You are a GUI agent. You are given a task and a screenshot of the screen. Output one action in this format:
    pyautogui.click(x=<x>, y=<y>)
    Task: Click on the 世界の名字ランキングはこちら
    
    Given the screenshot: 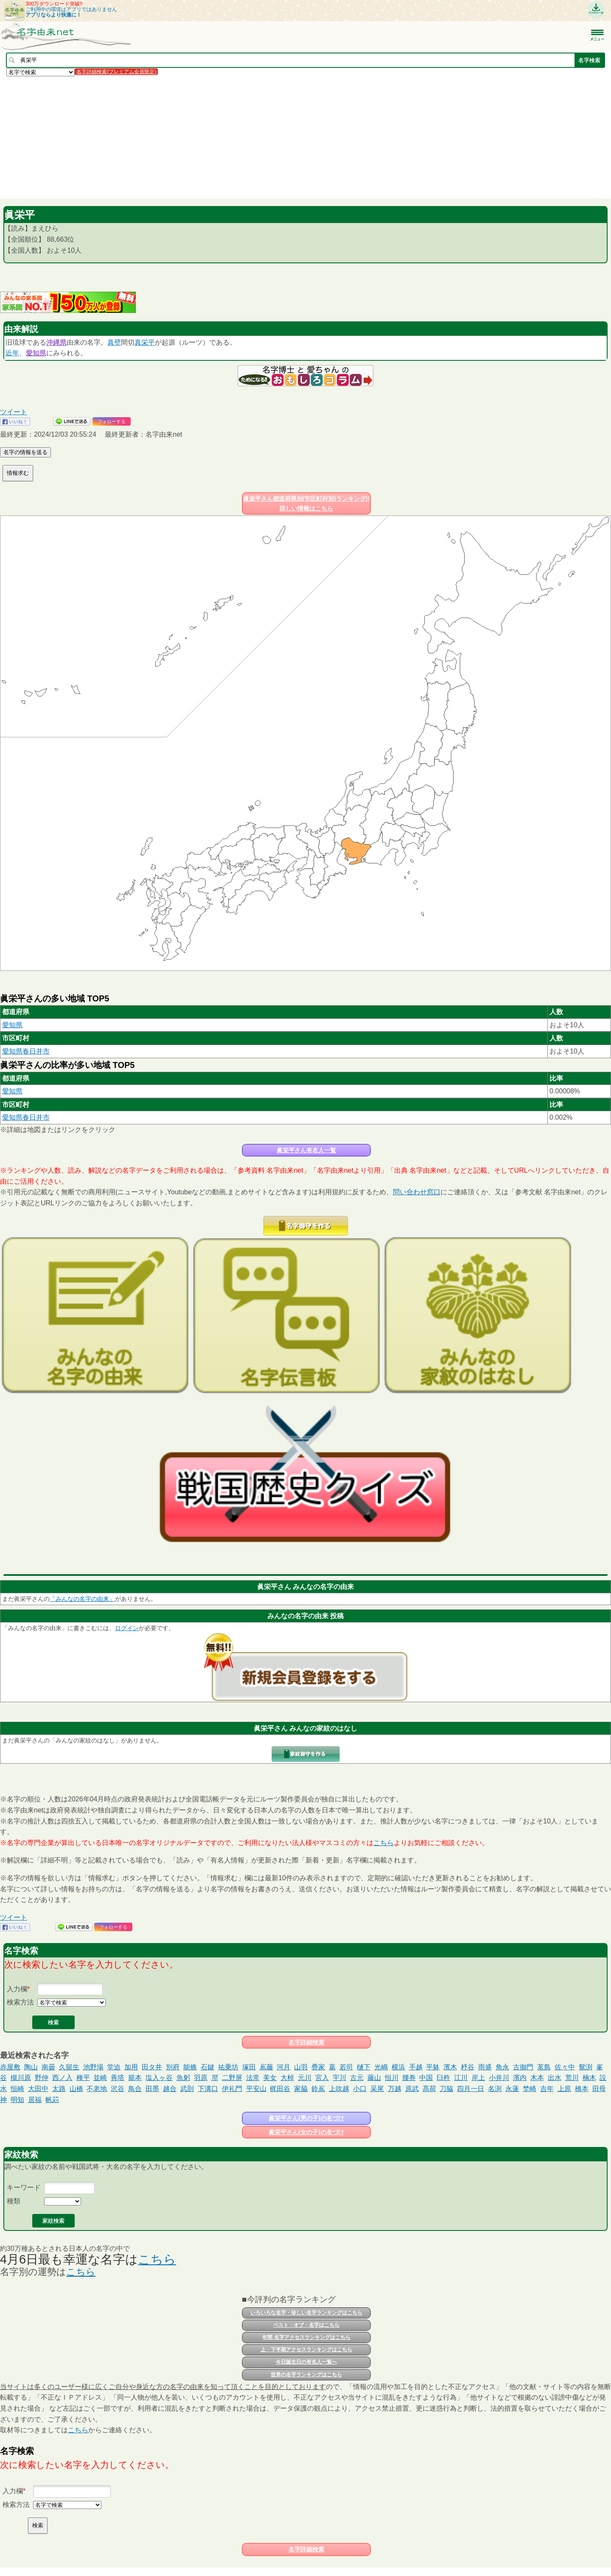 What is the action you would take?
    pyautogui.click(x=306, y=2375)
    